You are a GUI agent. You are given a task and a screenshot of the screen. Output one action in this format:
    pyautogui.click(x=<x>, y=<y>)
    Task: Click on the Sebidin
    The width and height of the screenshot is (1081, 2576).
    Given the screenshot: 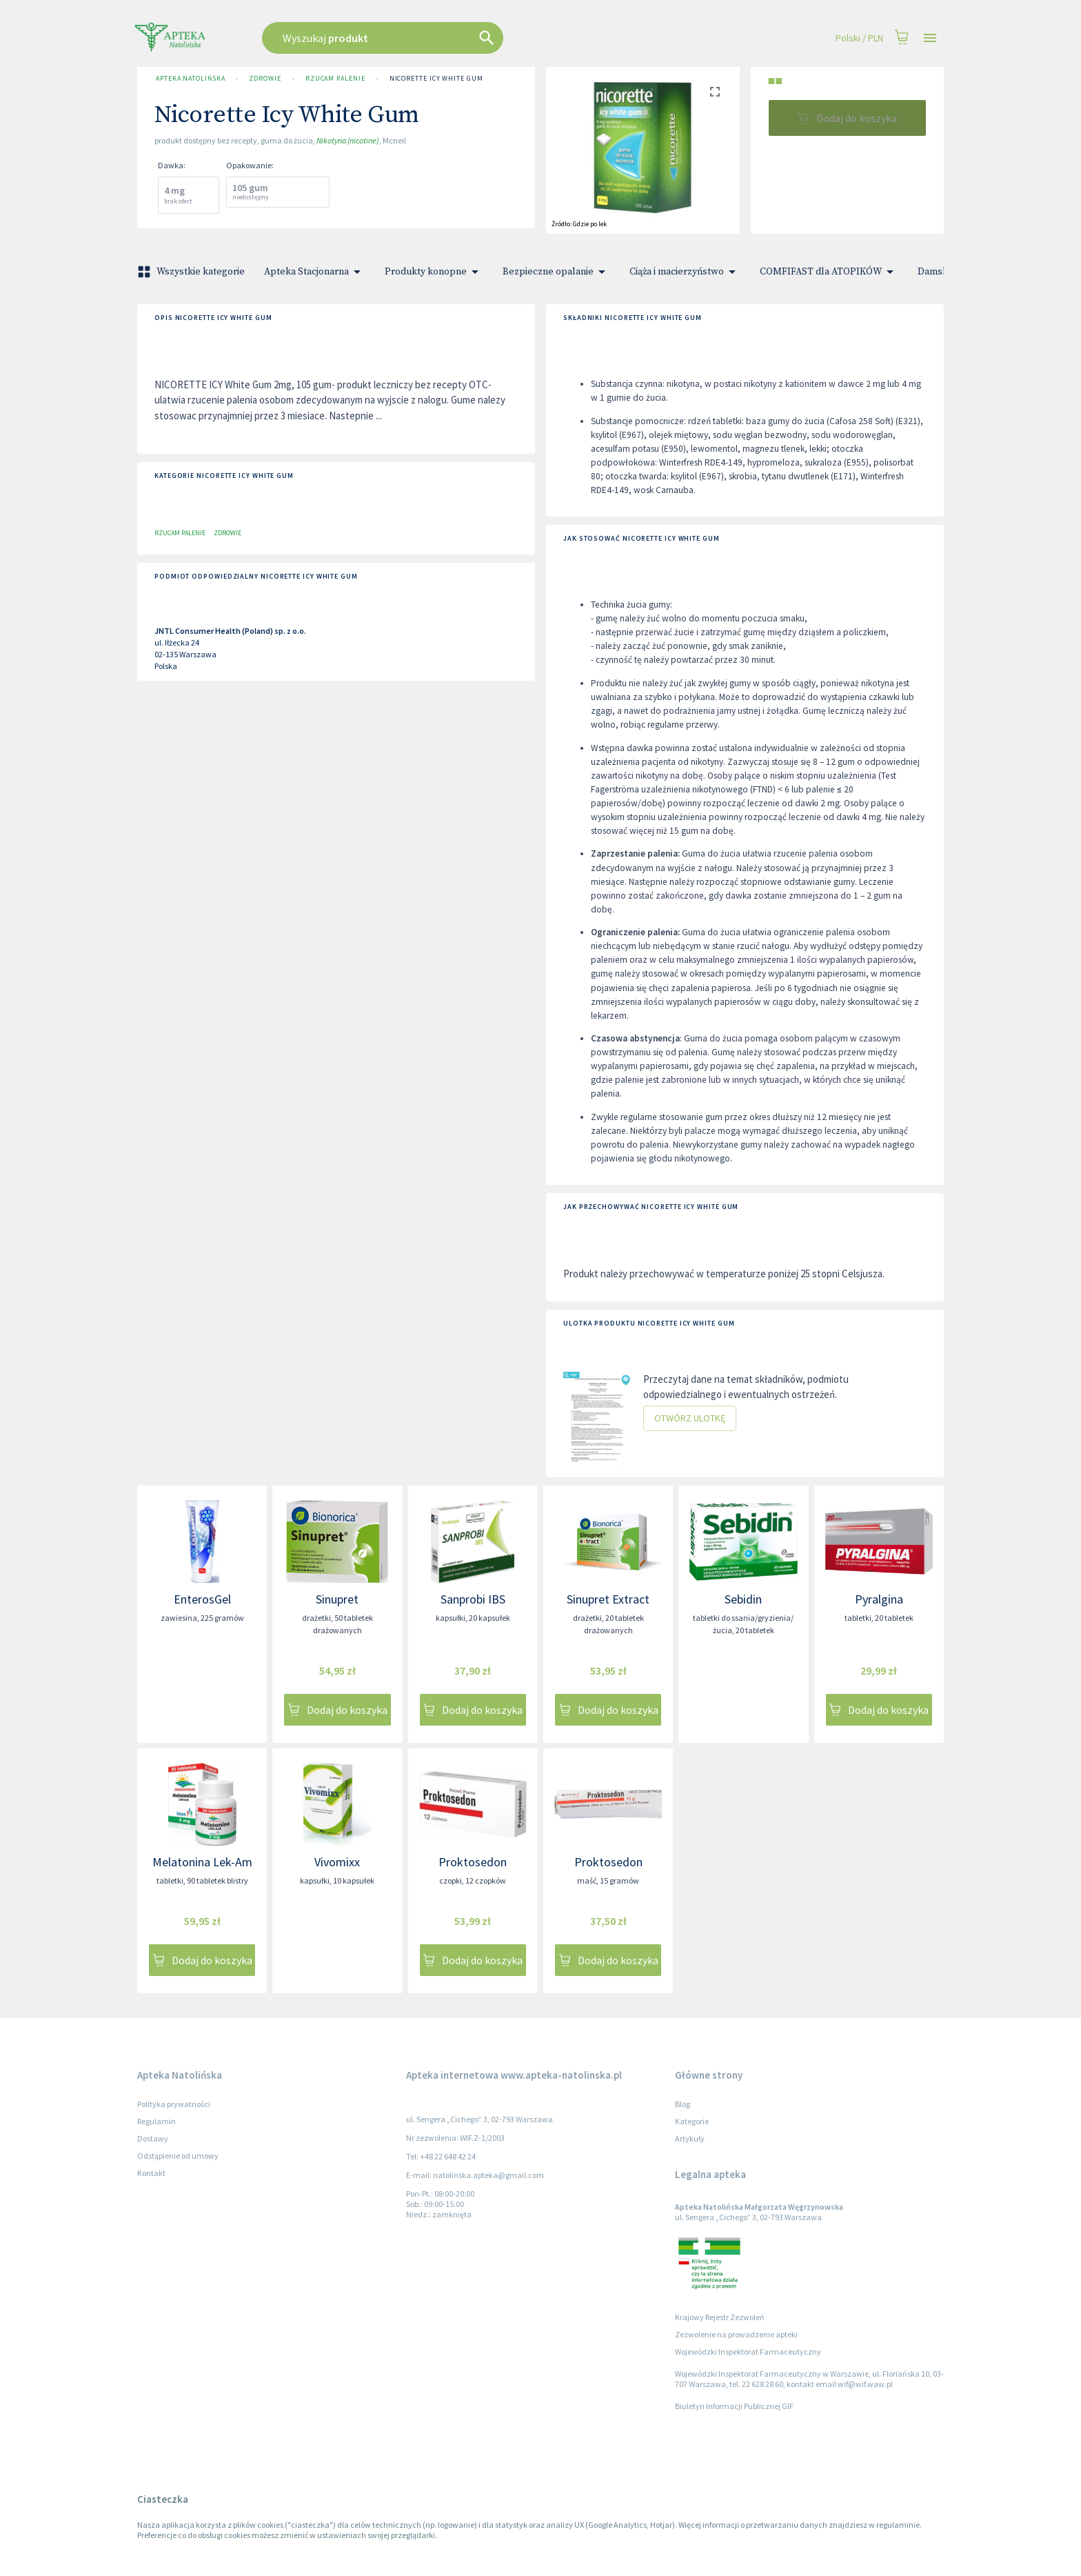 What is the action you would take?
    pyautogui.click(x=743, y=1599)
    